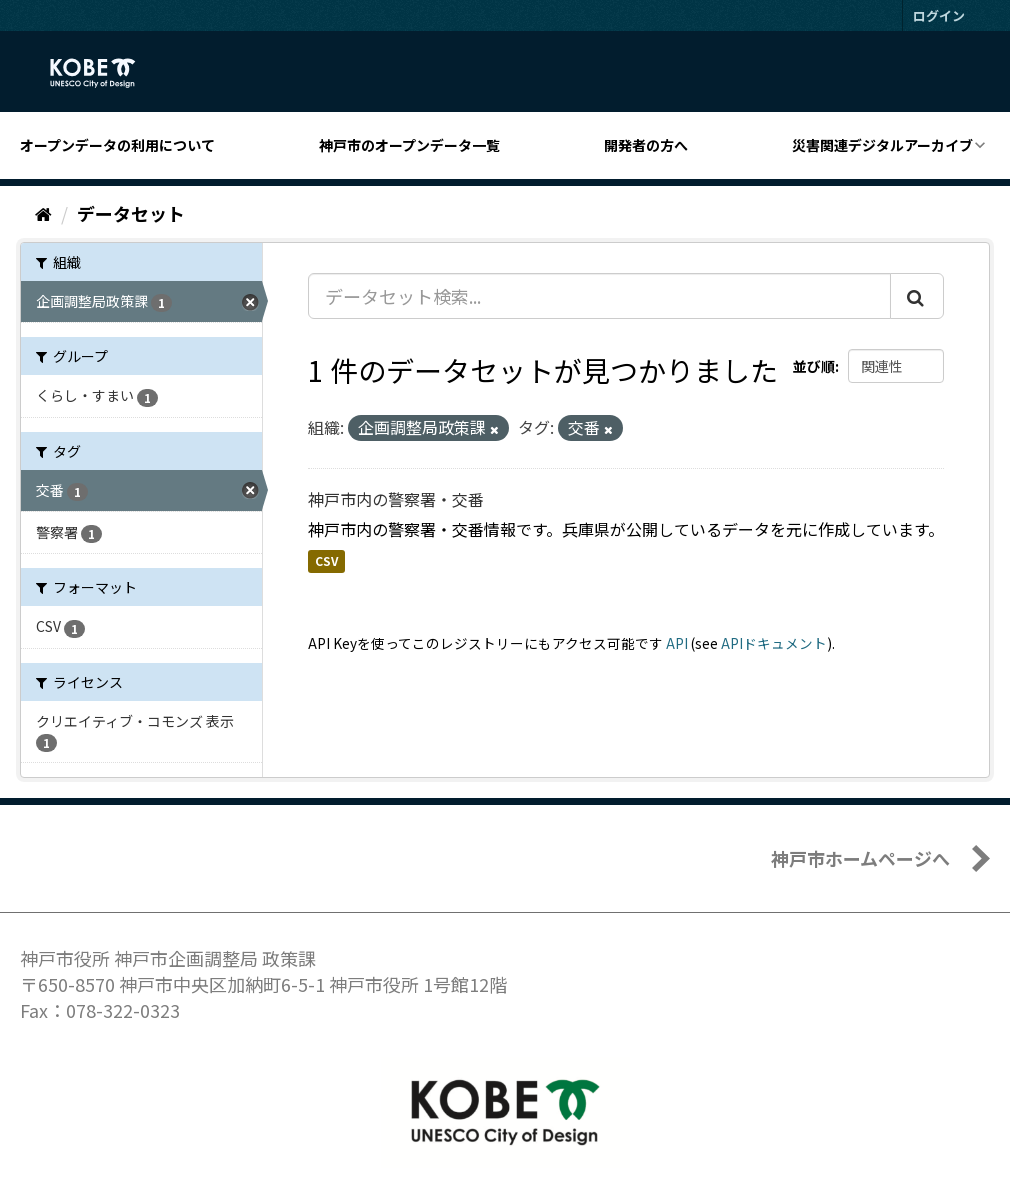  What do you see at coordinates (646, 145) in the screenshot?
I see `開発者の方へ` at bounding box center [646, 145].